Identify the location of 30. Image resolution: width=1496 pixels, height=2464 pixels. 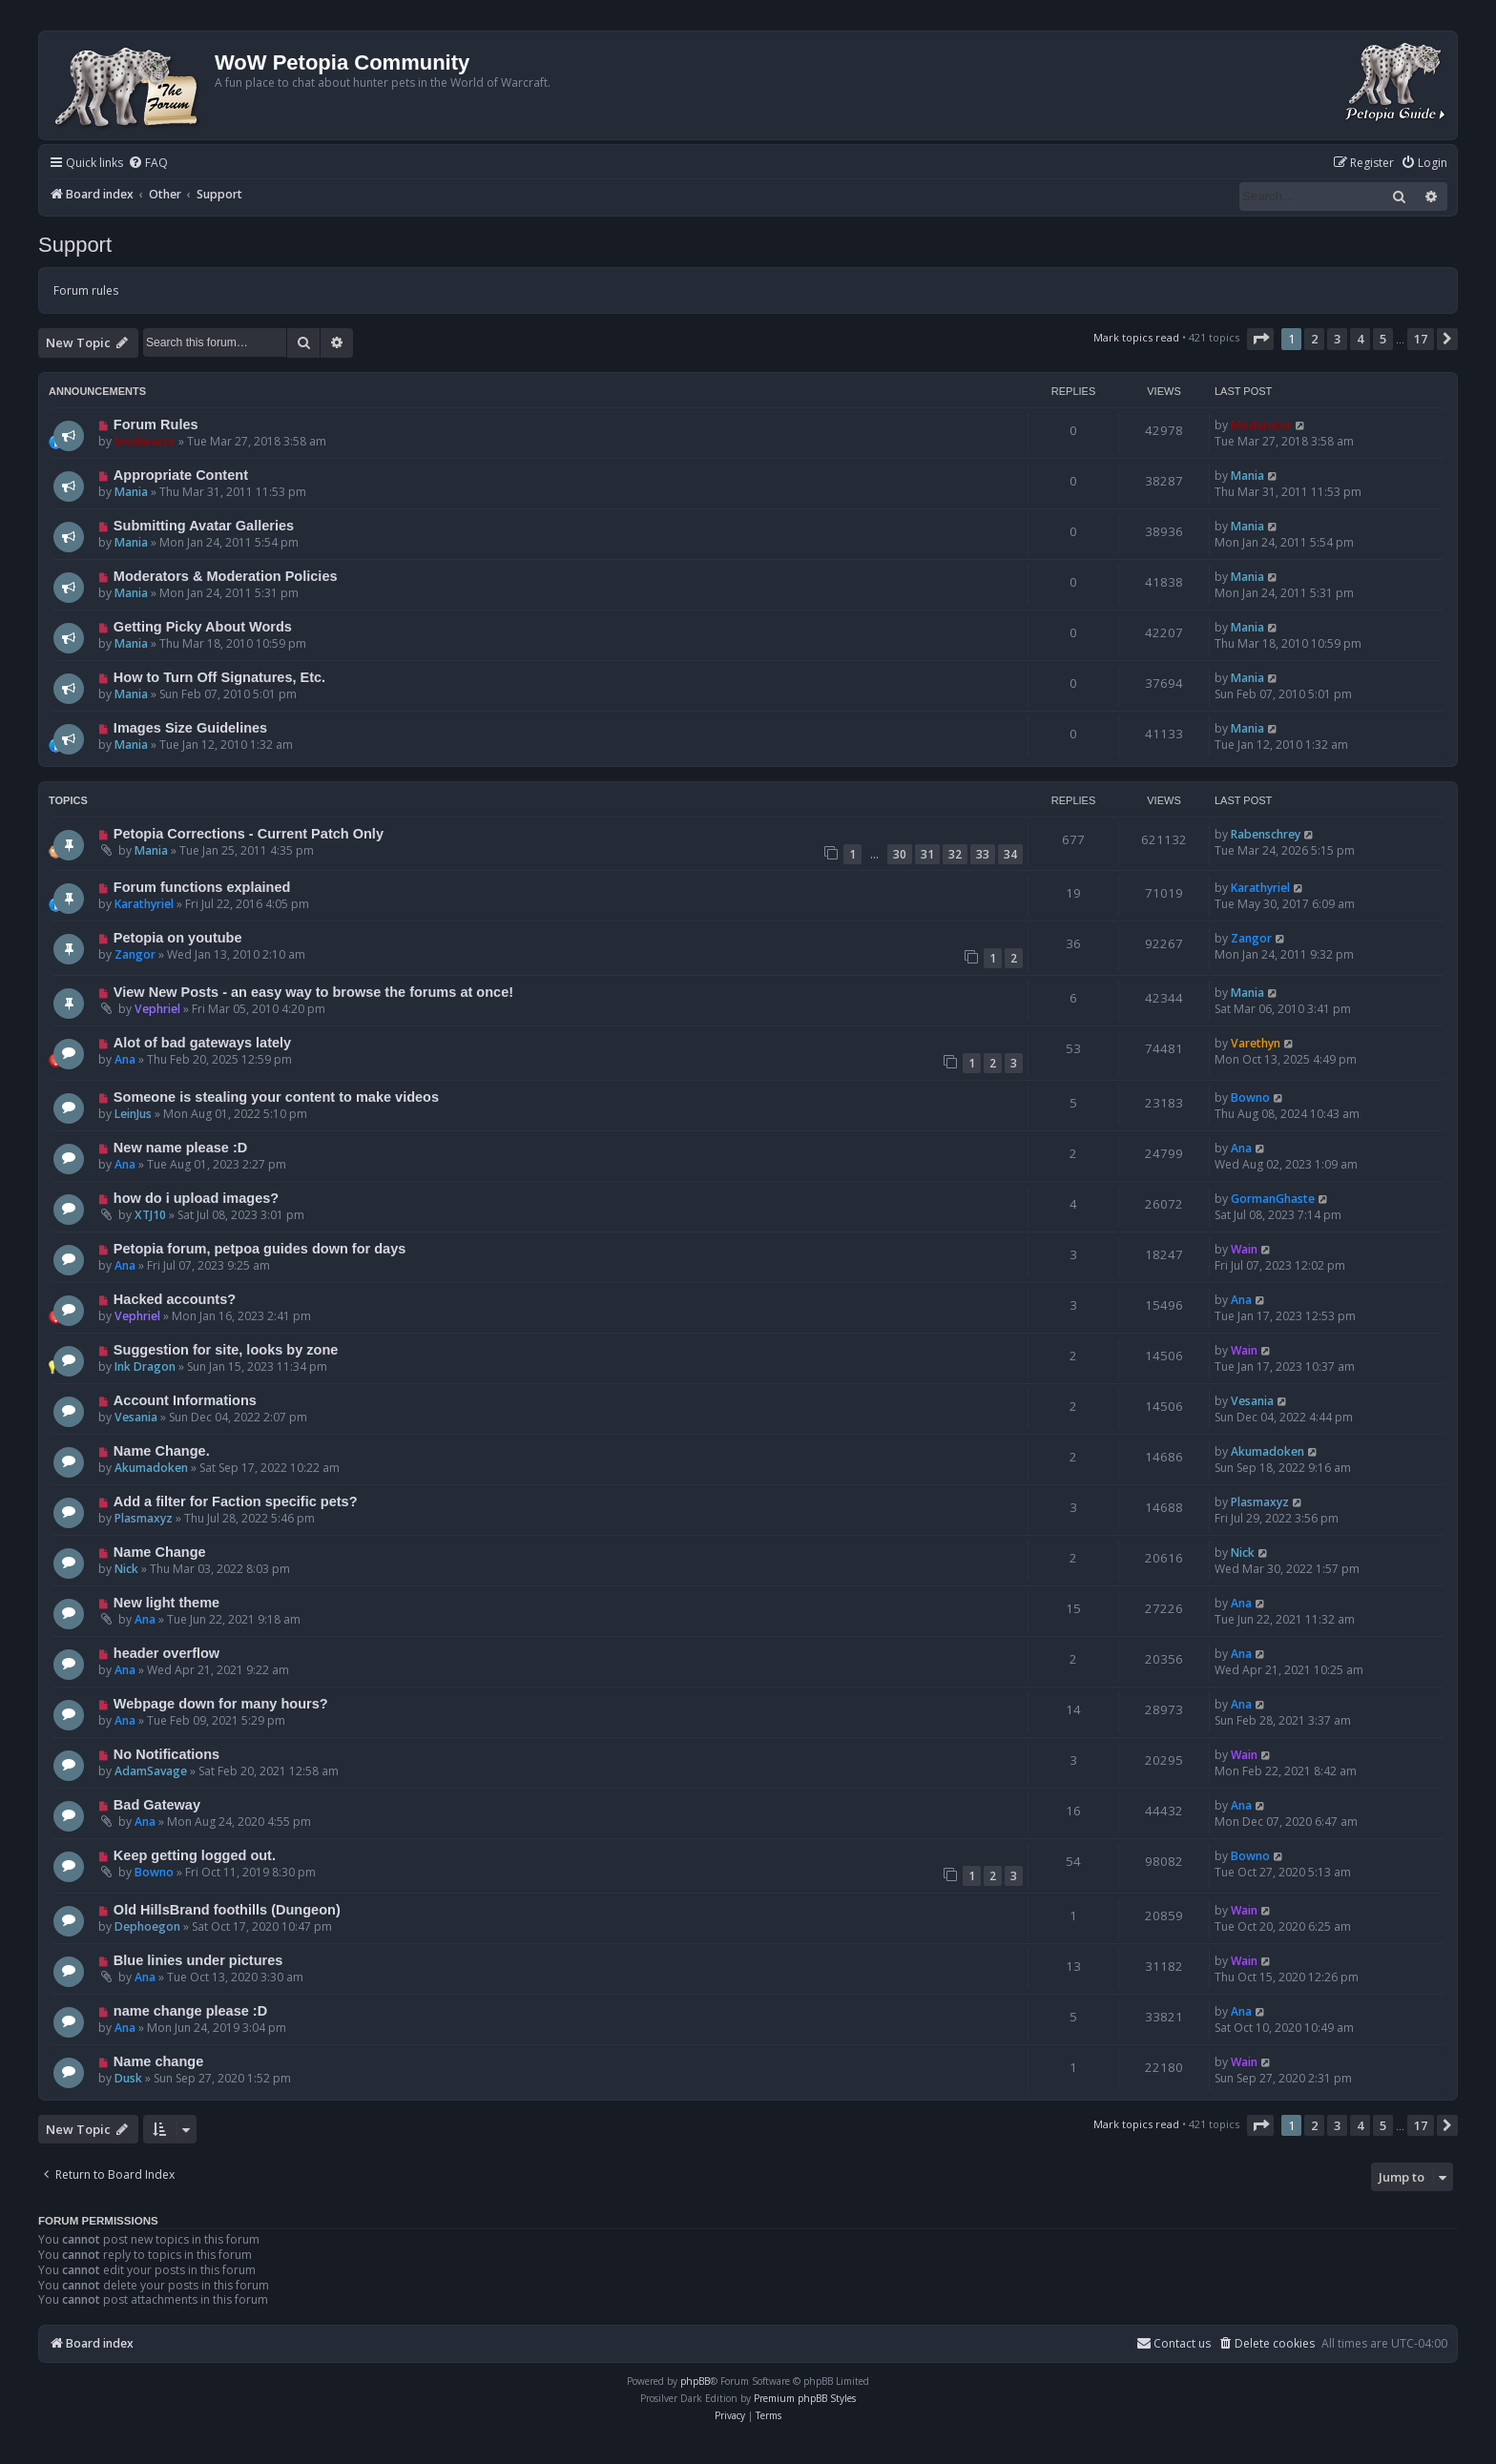
(899, 854).